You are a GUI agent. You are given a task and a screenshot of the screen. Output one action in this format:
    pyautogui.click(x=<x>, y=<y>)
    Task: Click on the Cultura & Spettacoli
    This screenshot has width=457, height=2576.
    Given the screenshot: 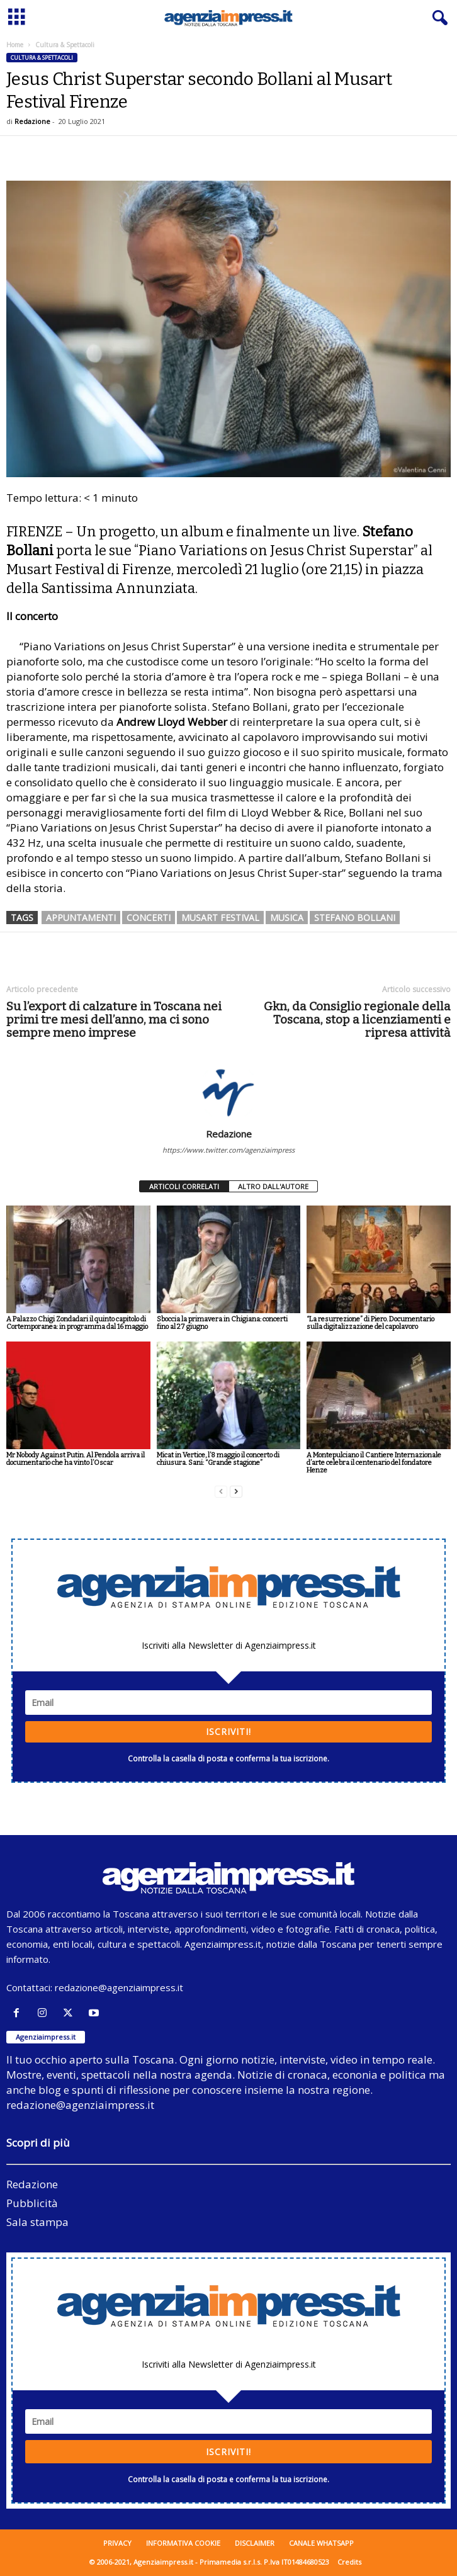 What is the action you would take?
    pyautogui.click(x=42, y=58)
    